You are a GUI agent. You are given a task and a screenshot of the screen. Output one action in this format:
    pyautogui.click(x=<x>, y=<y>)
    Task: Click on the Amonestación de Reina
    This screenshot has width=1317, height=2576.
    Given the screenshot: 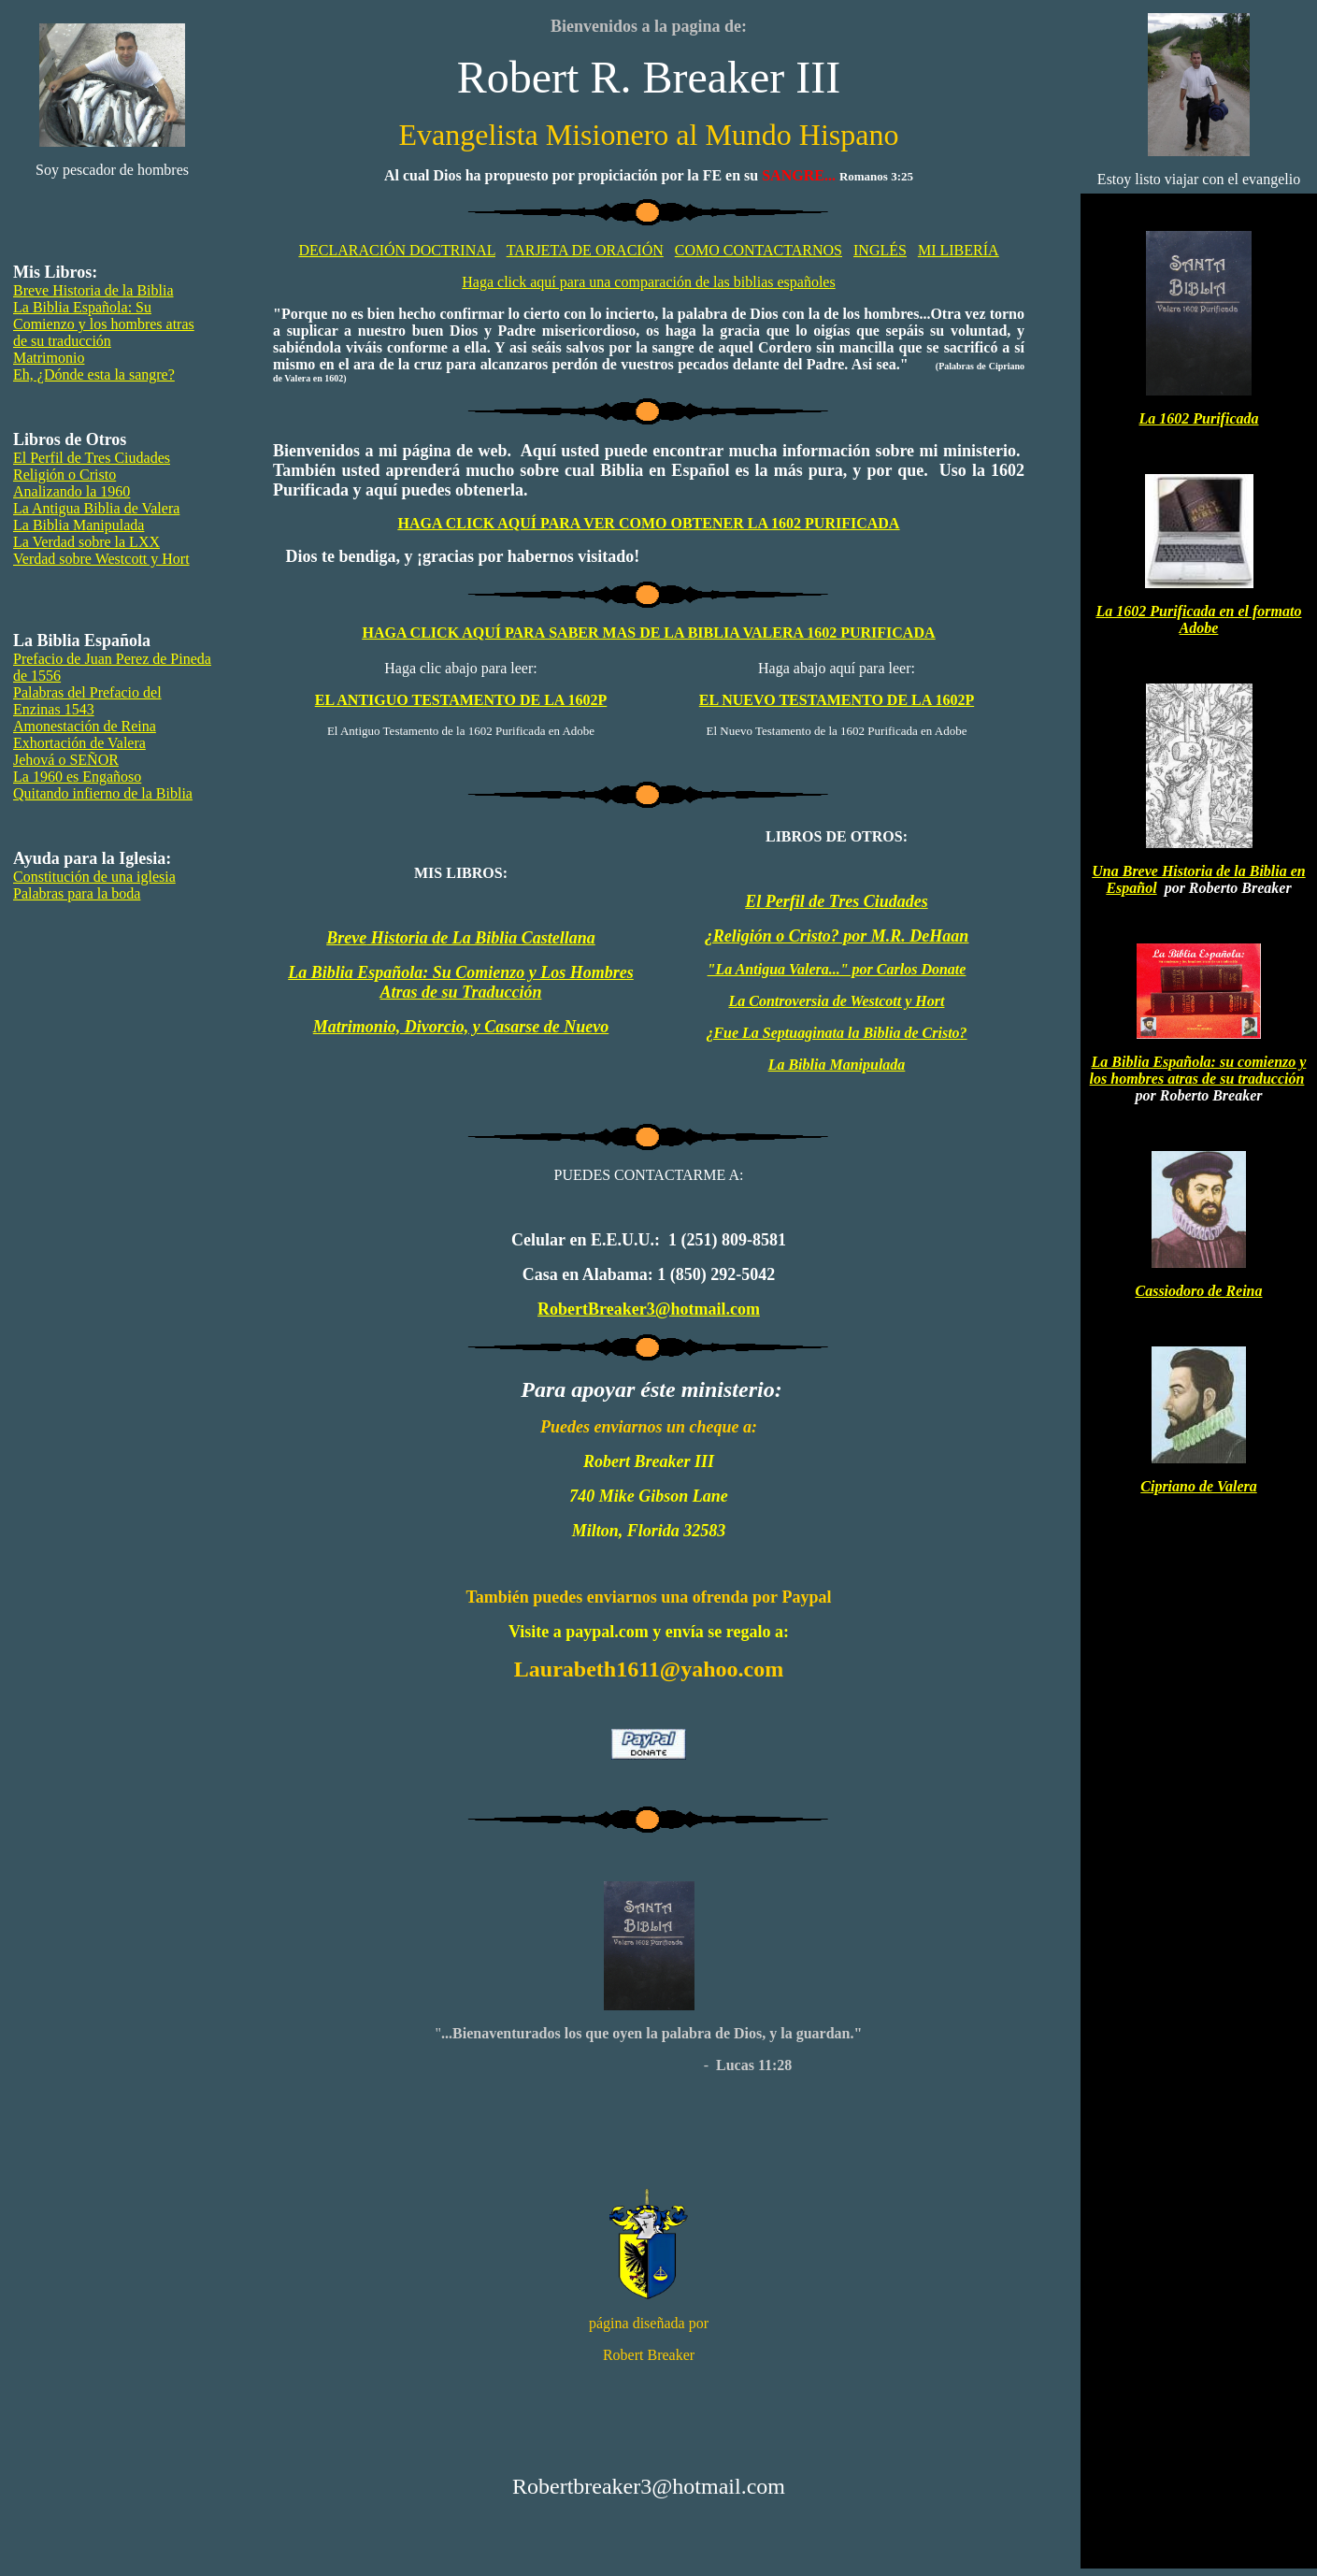 What is the action you would take?
    pyautogui.click(x=84, y=726)
    